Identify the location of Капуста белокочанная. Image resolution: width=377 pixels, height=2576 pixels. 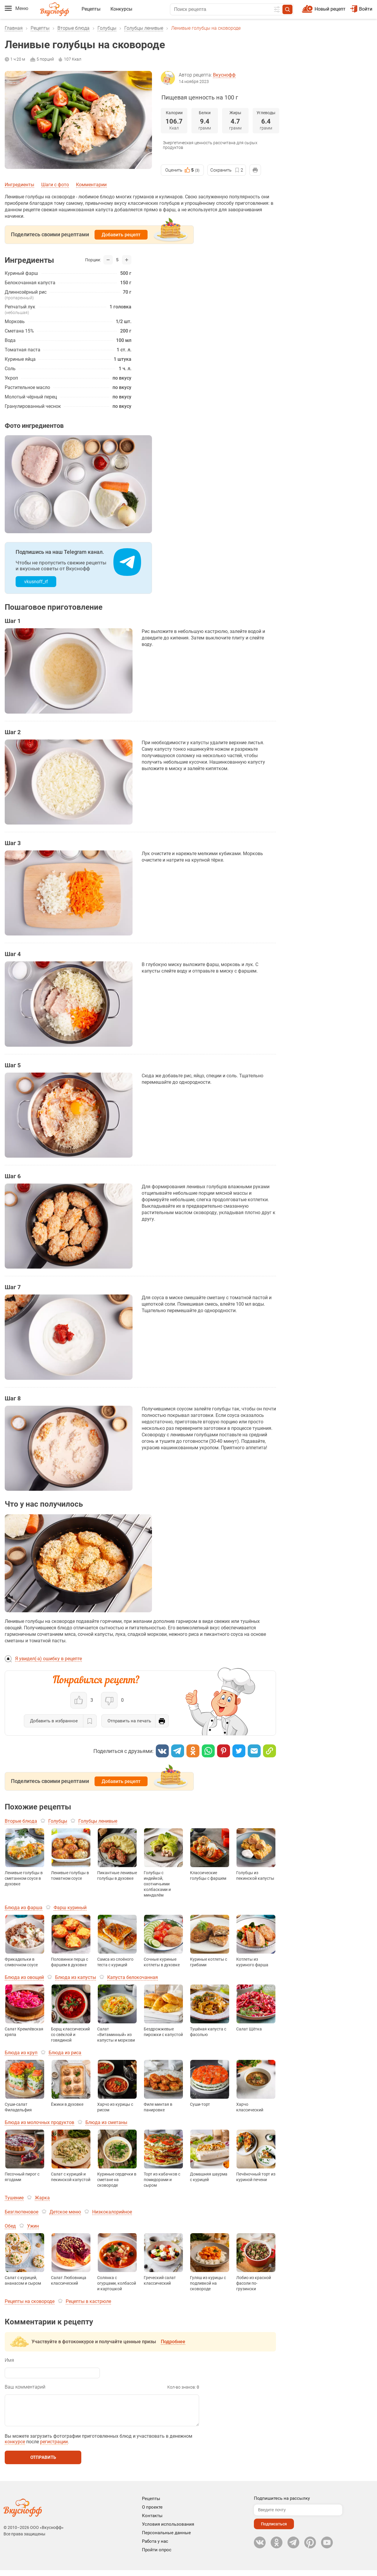
(132, 1977).